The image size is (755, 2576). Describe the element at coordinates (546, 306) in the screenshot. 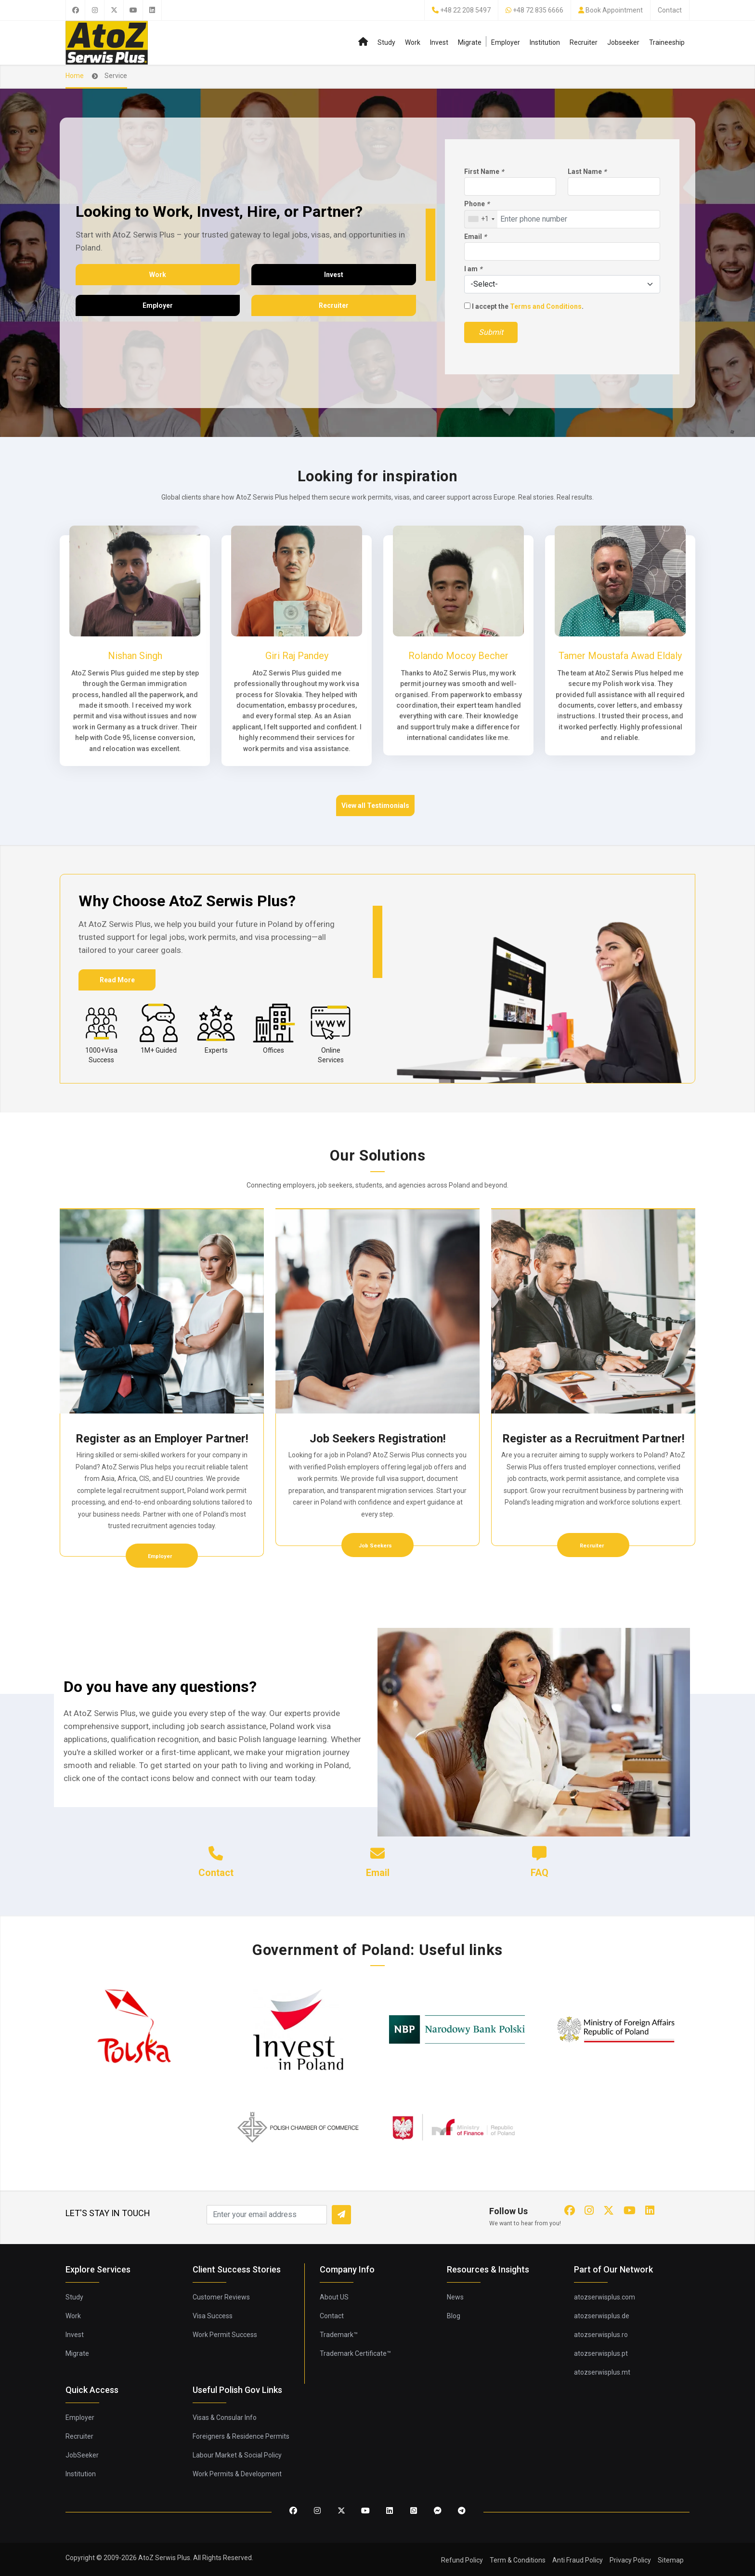

I see `Terms and Conditions` at that location.